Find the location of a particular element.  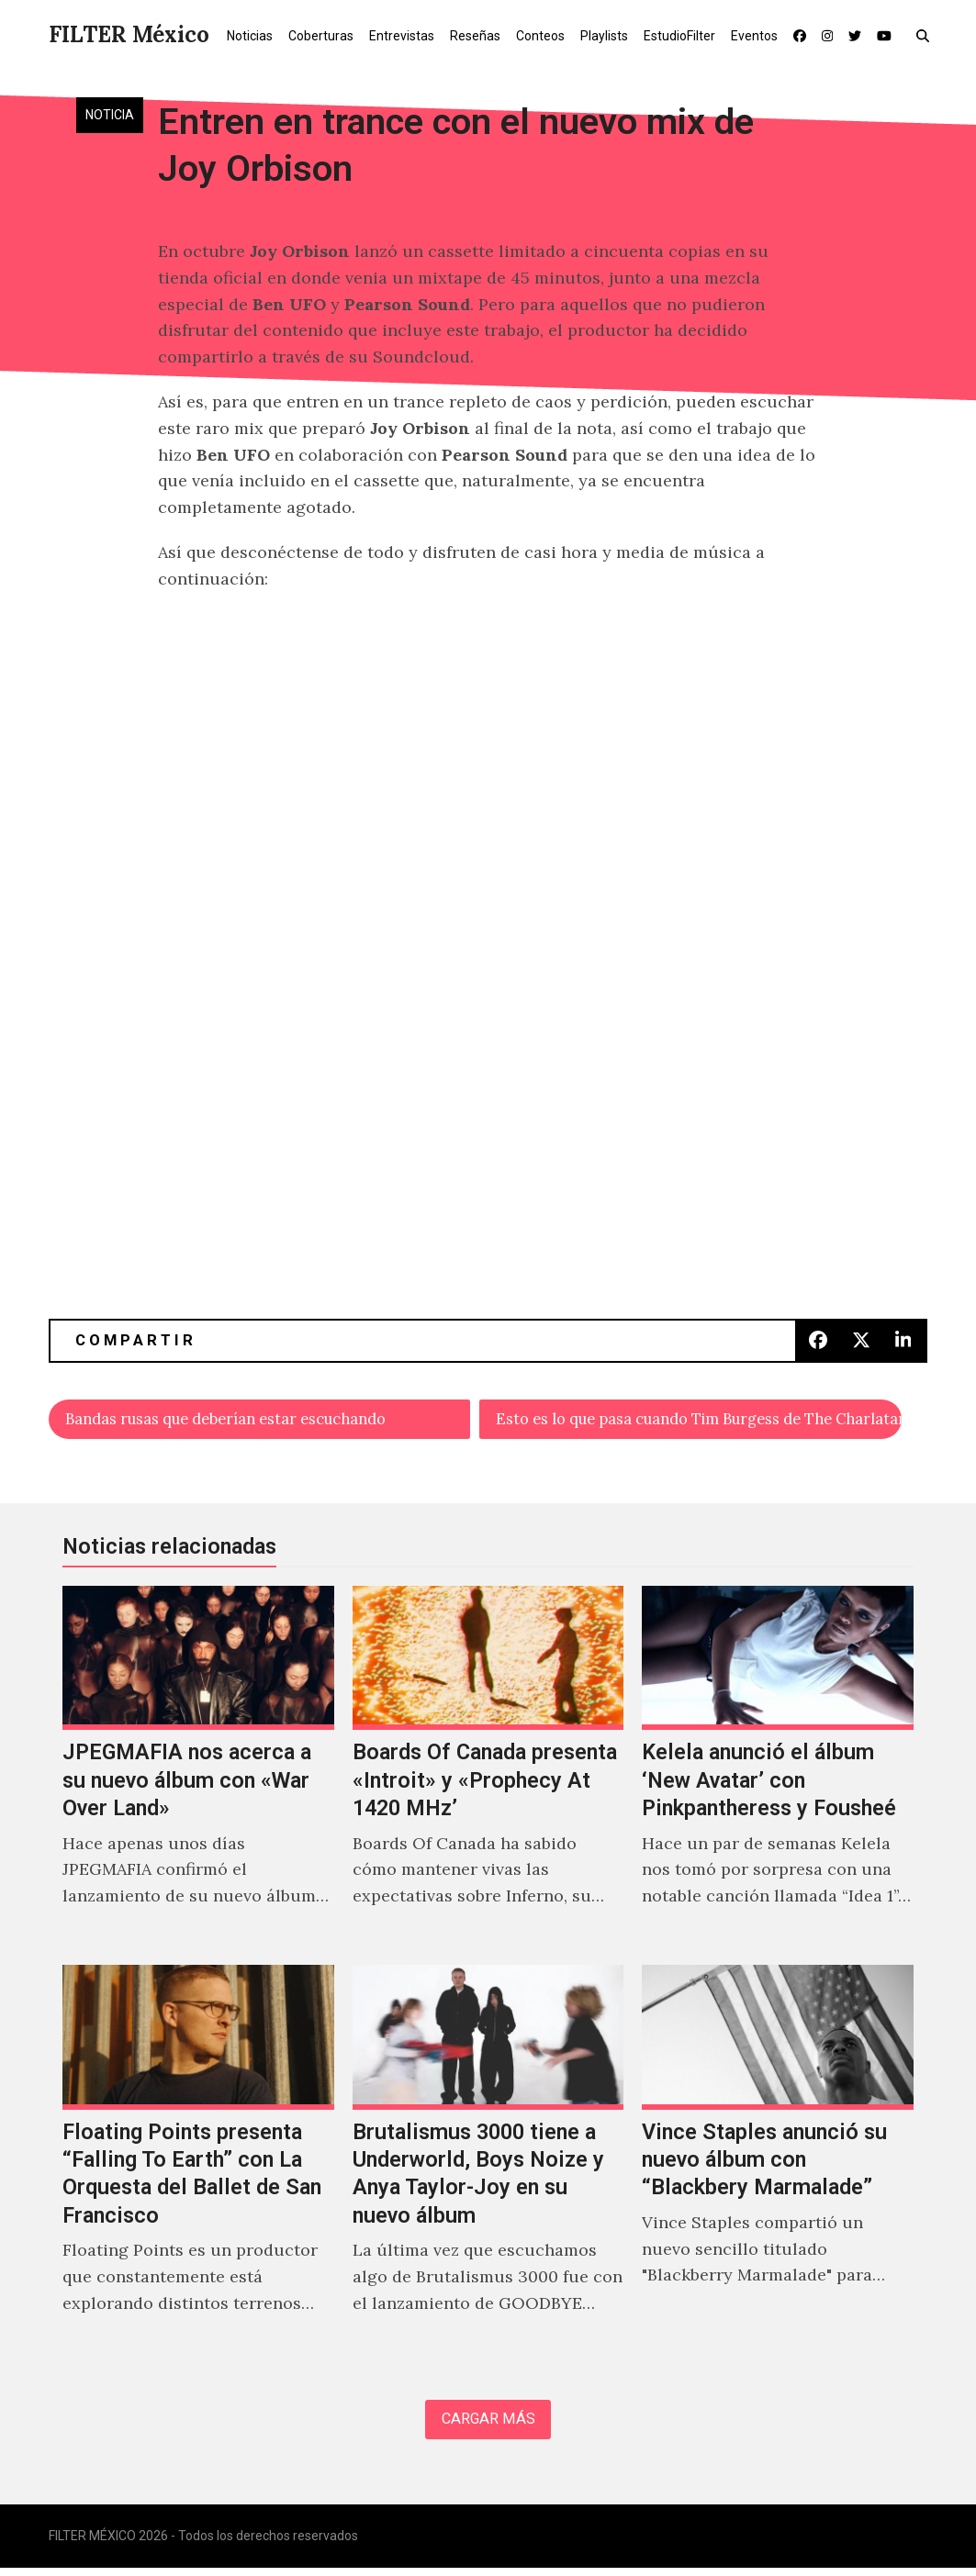

[Kelela anunció el álbum ‘New Avatar’ con Pinkpantheress y Fousheé] is located at coordinates (778, 1769).